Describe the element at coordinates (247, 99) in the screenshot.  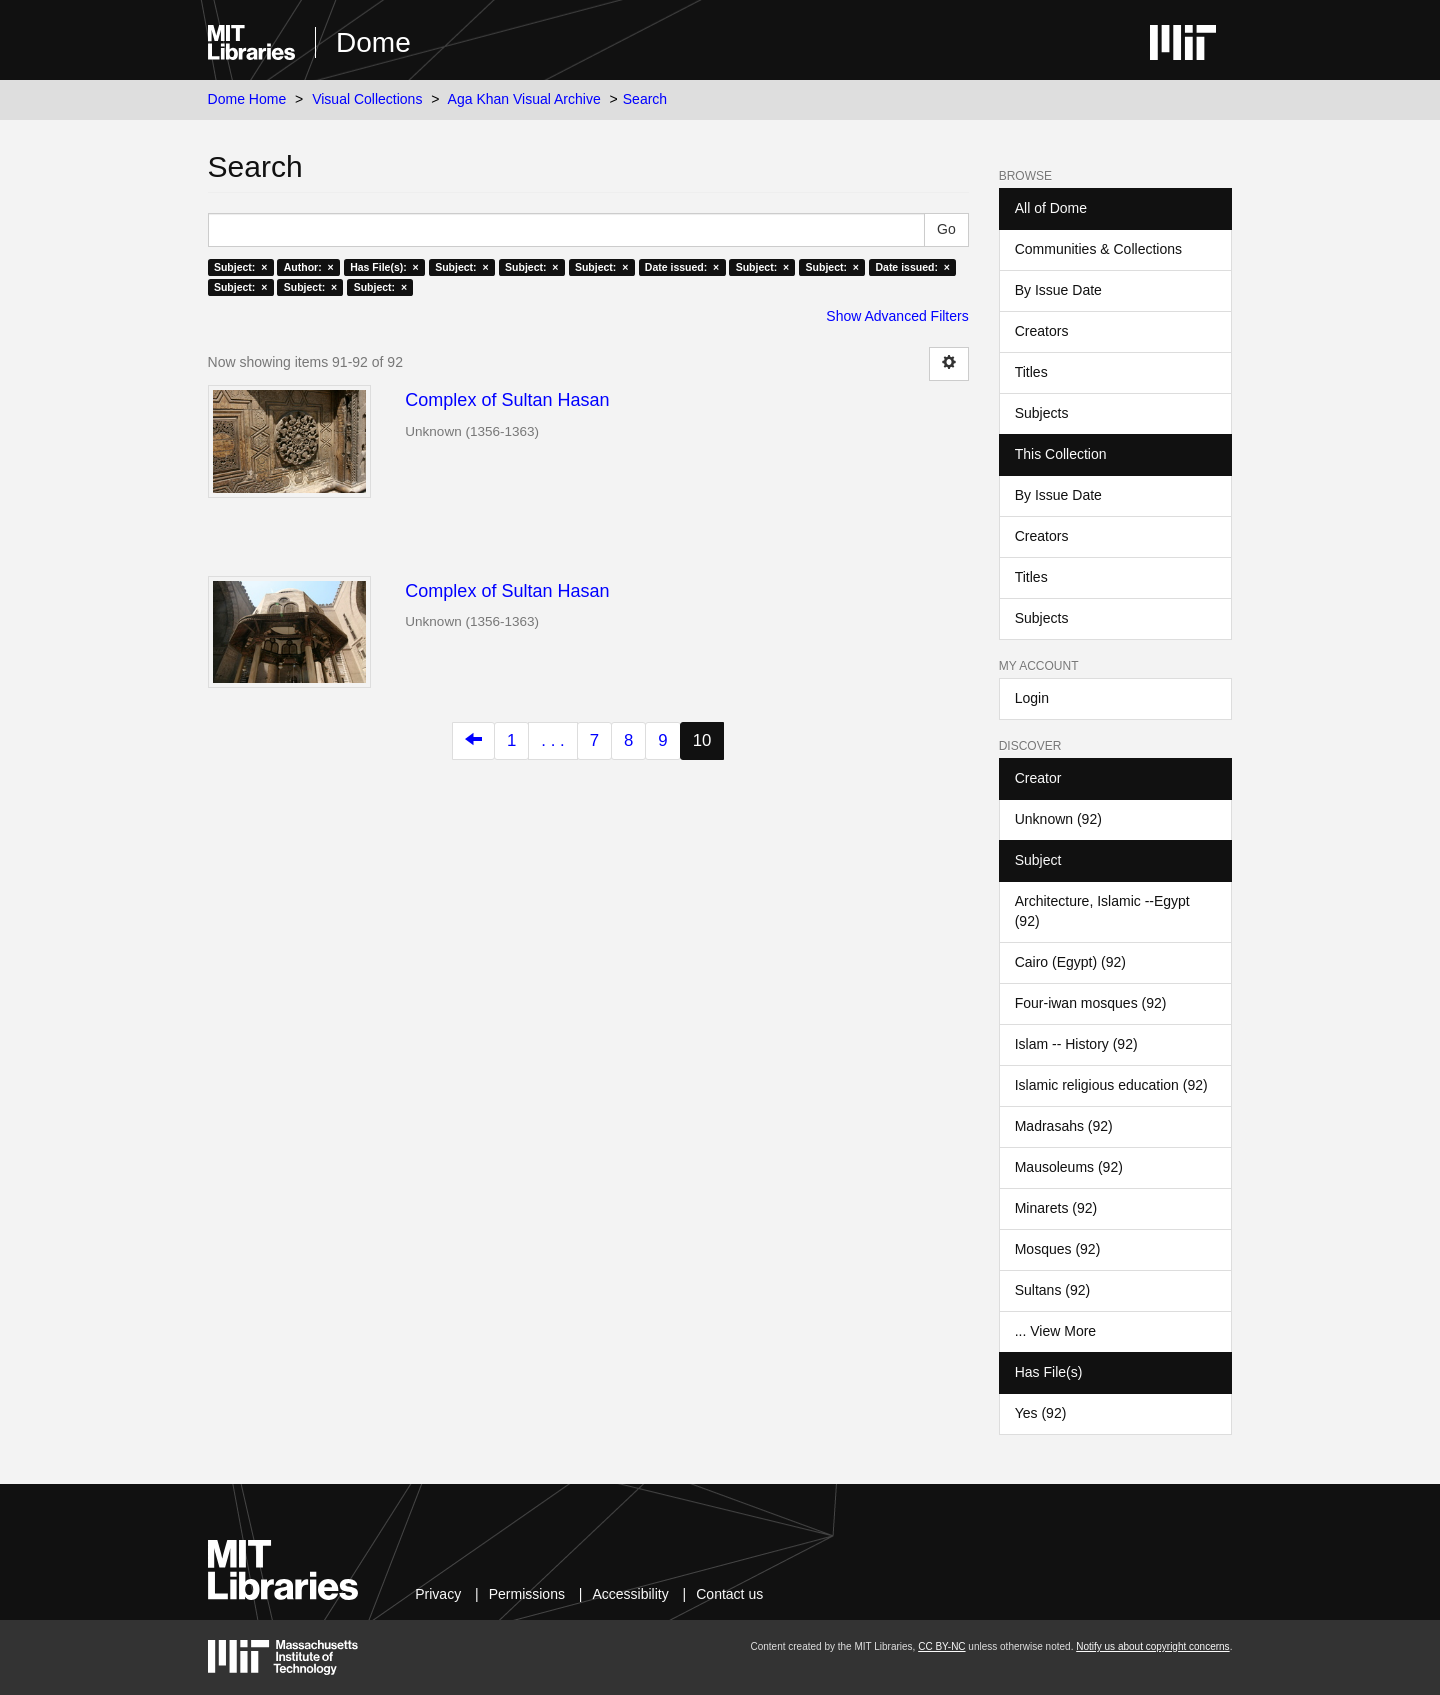
I see `Dome Home` at that location.